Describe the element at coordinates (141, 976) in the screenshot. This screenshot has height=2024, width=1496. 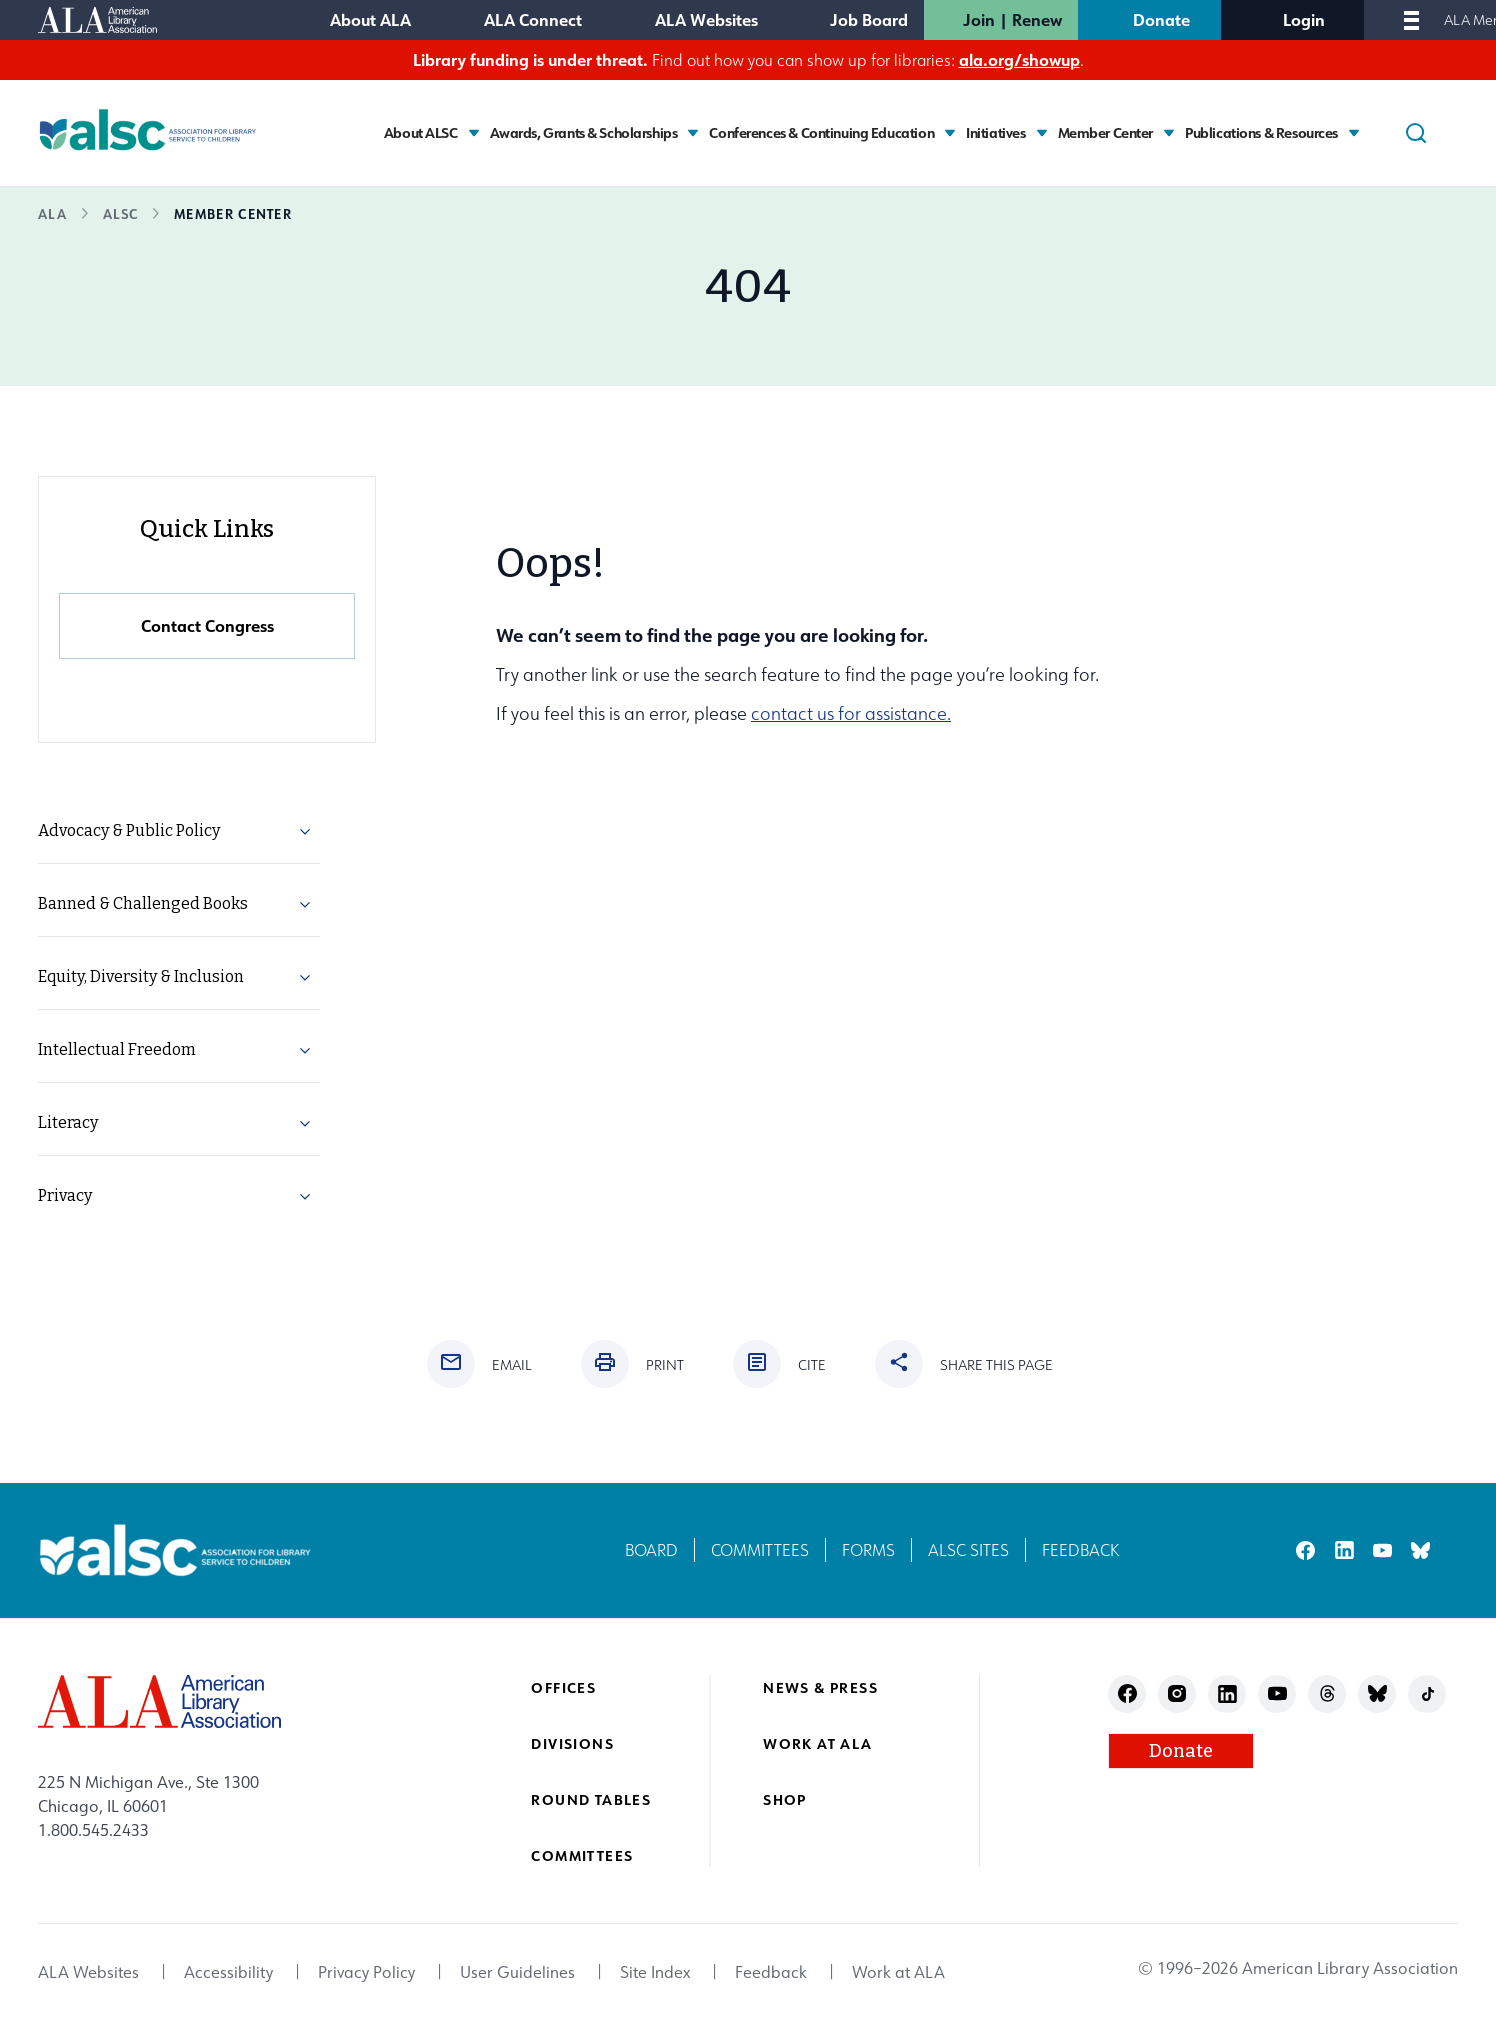
I see `Equity, Diversity & Inclusion` at that location.